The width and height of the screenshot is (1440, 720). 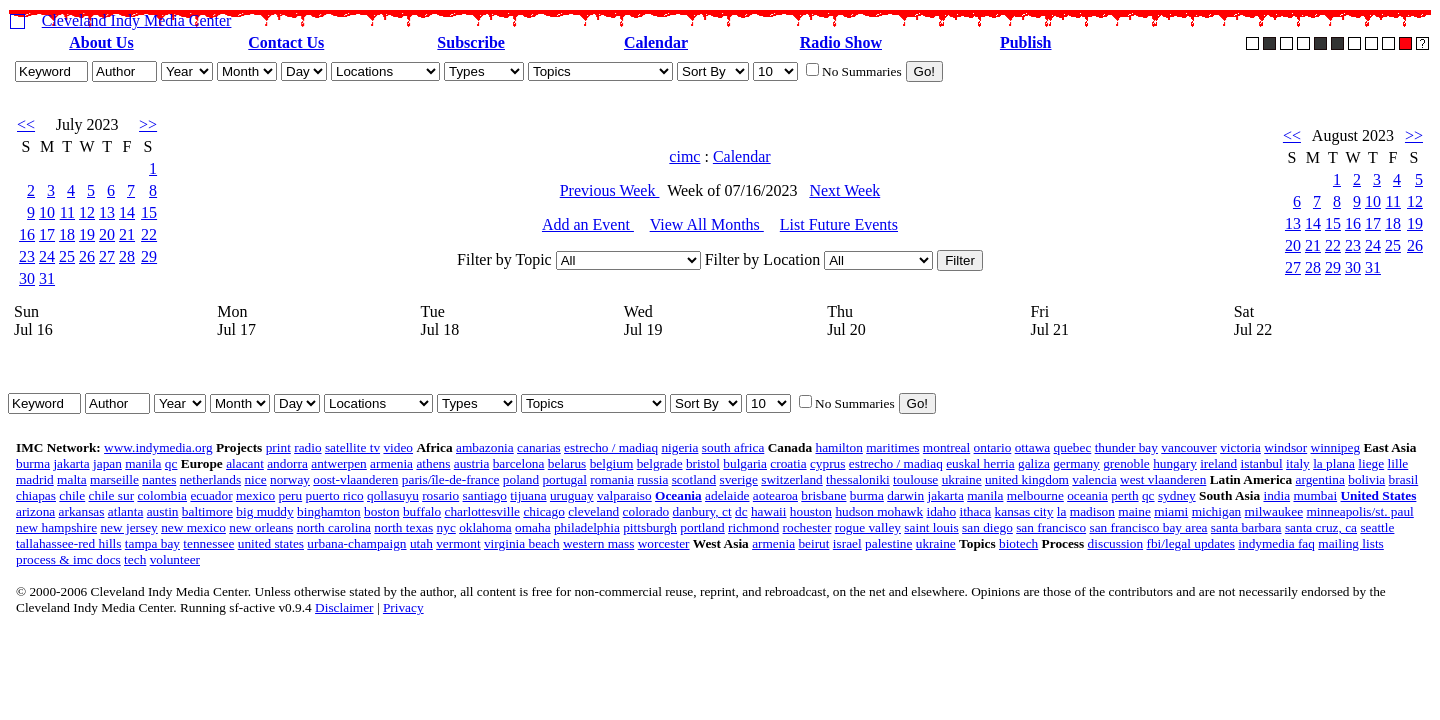 What do you see at coordinates (539, 447) in the screenshot?
I see `canarias` at bounding box center [539, 447].